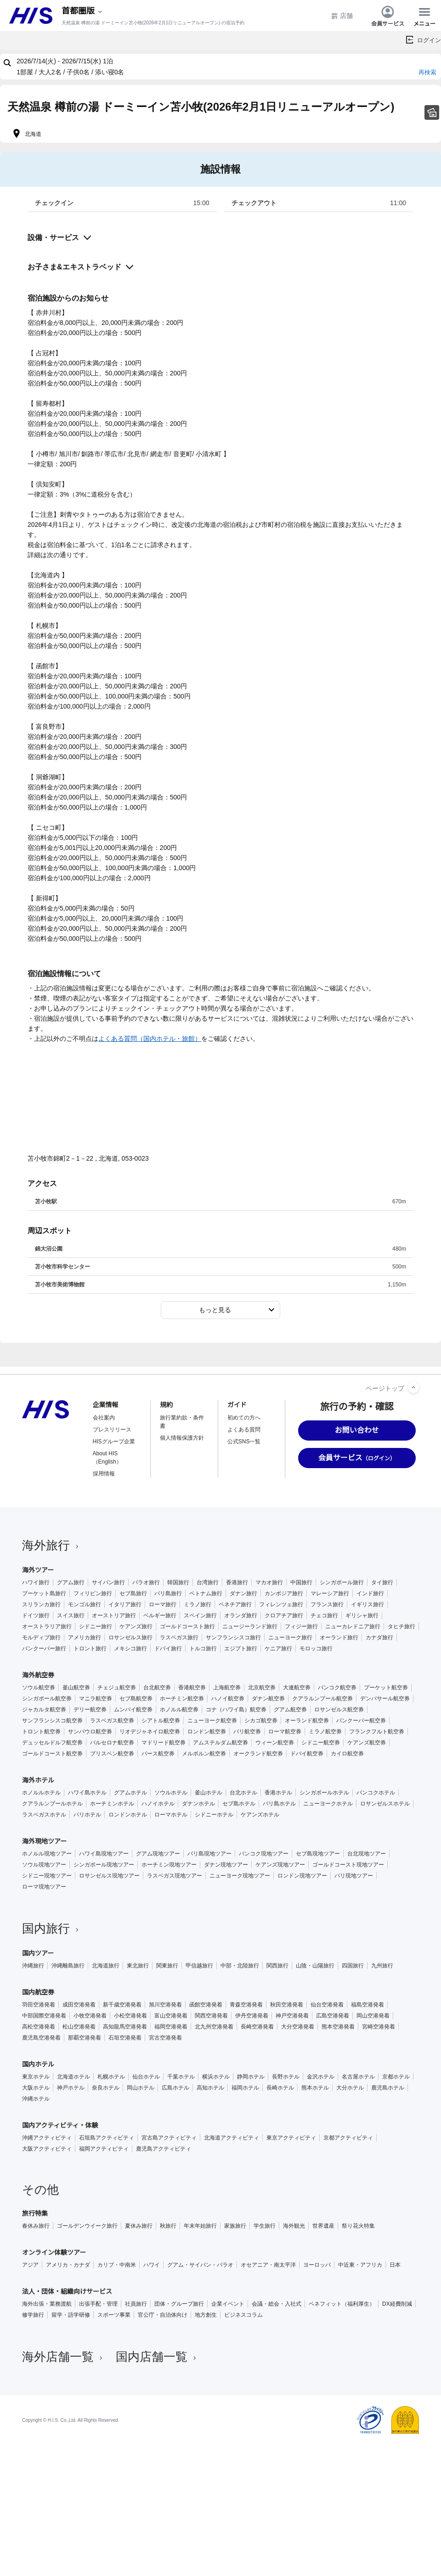 This screenshot has height=2576, width=441. What do you see at coordinates (114, 1615) in the screenshot?
I see `オーストリア旅行` at bounding box center [114, 1615].